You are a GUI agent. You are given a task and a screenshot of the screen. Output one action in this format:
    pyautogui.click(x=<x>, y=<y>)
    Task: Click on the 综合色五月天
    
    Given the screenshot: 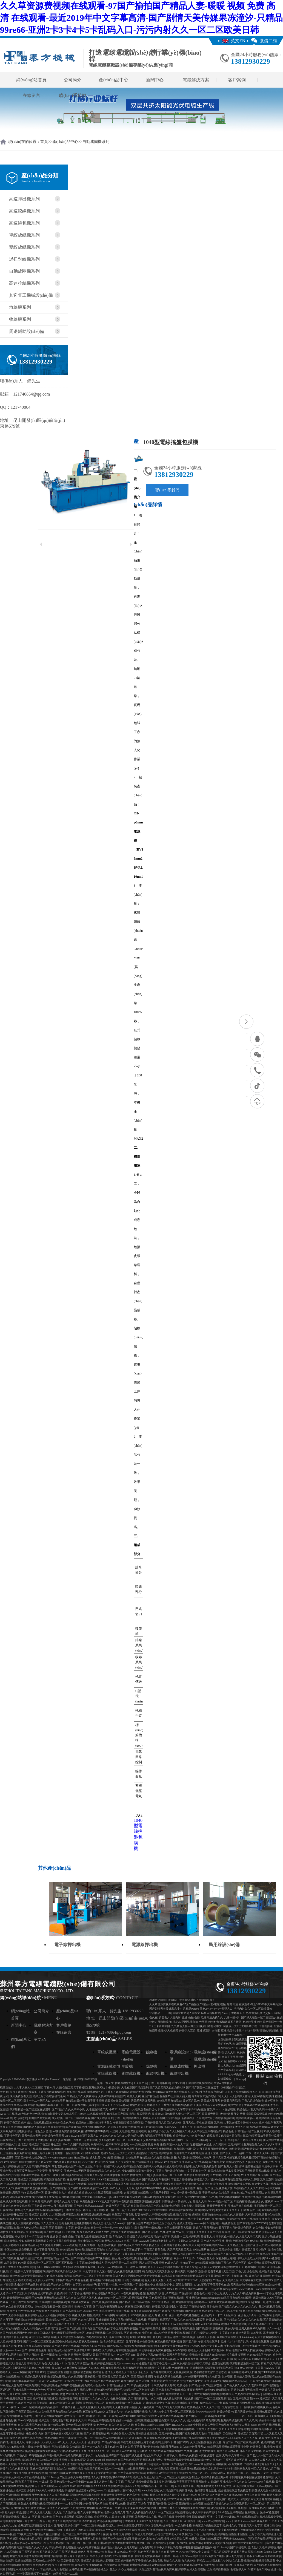 What is the action you would take?
    pyautogui.click(x=146, y=2551)
    